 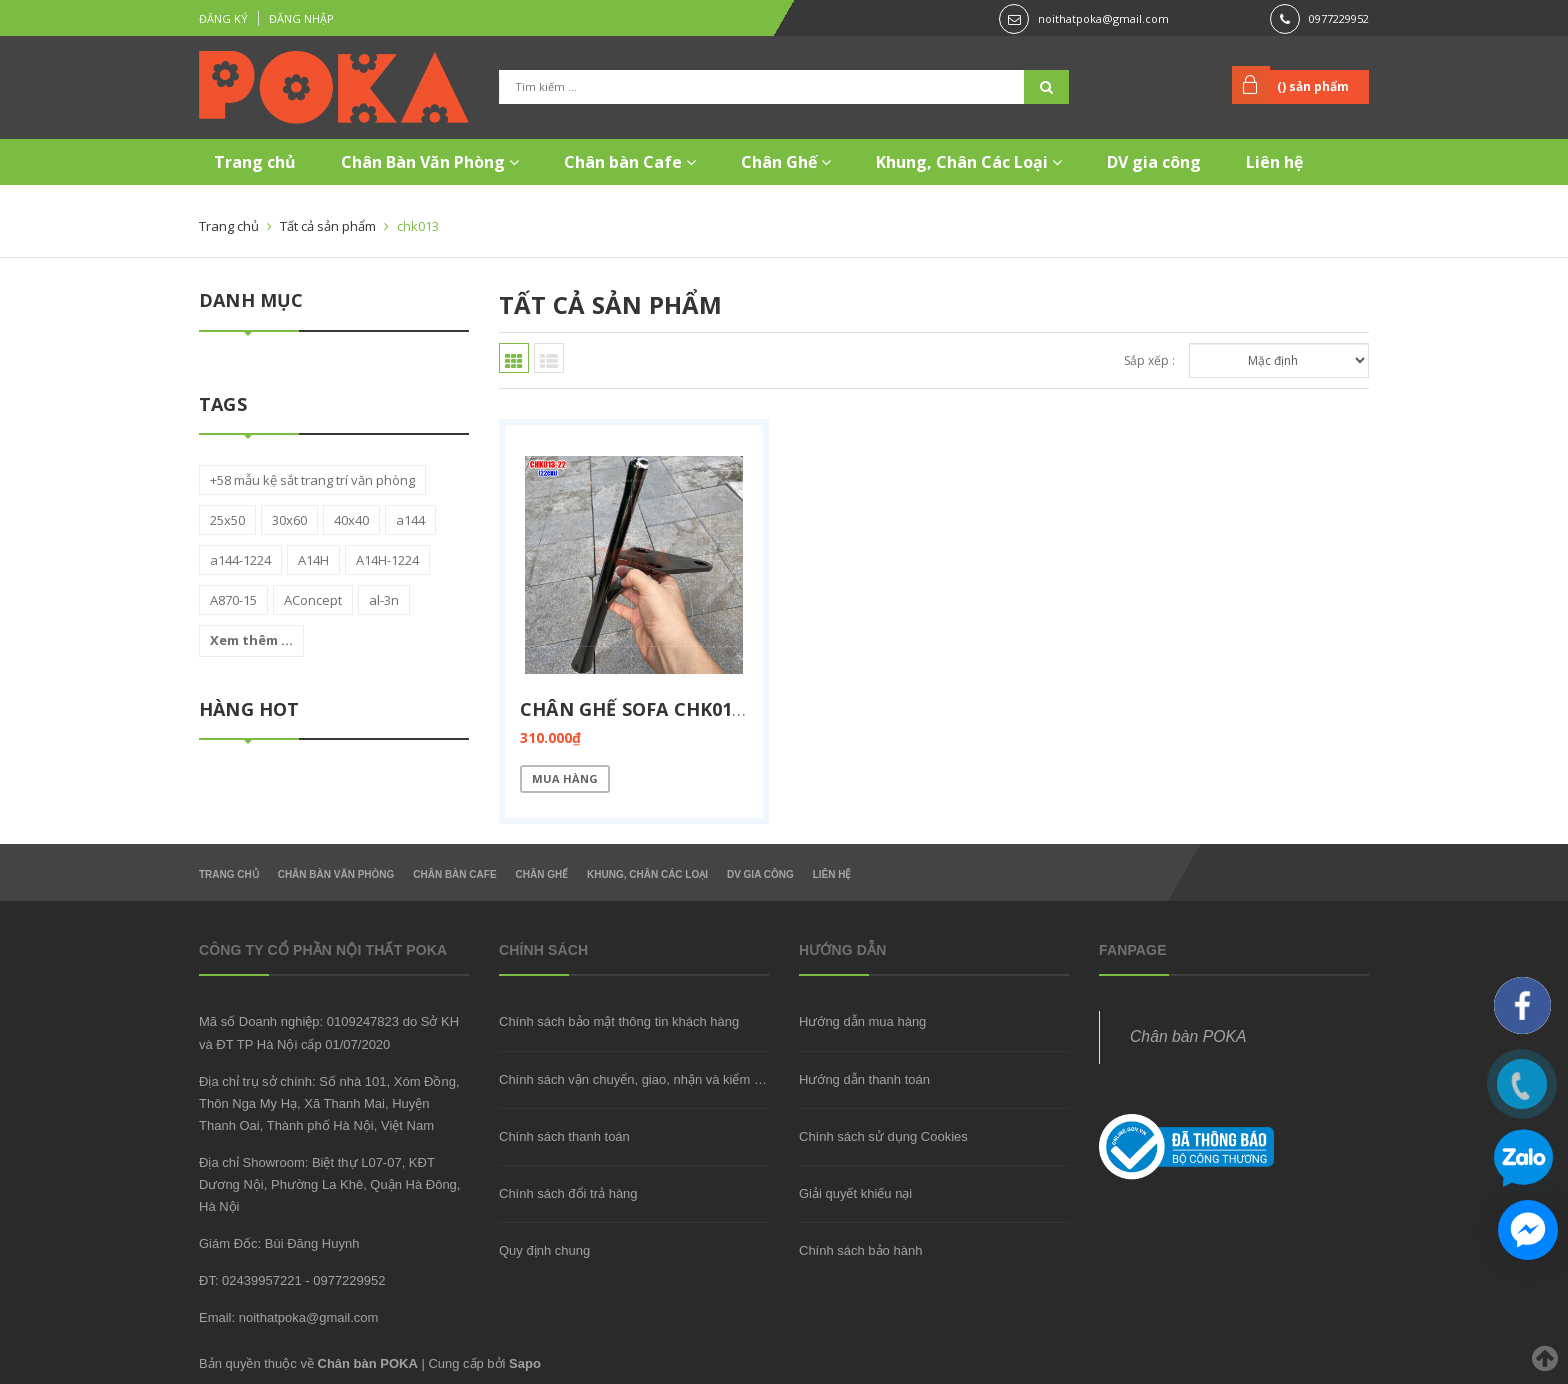 What do you see at coordinates (564, 1136) in the screenshot?
I see `Chính sách thanh toán` at bounding box center [564, 1136].